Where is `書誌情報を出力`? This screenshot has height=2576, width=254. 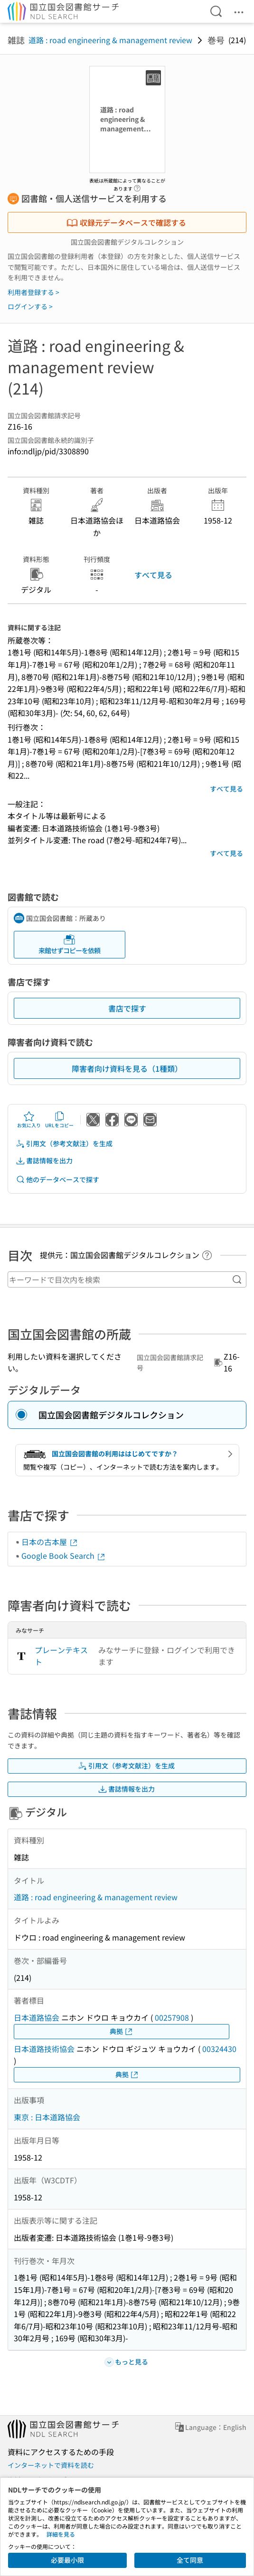 書誌情報を出力 is located at coordinates (44, 1161).